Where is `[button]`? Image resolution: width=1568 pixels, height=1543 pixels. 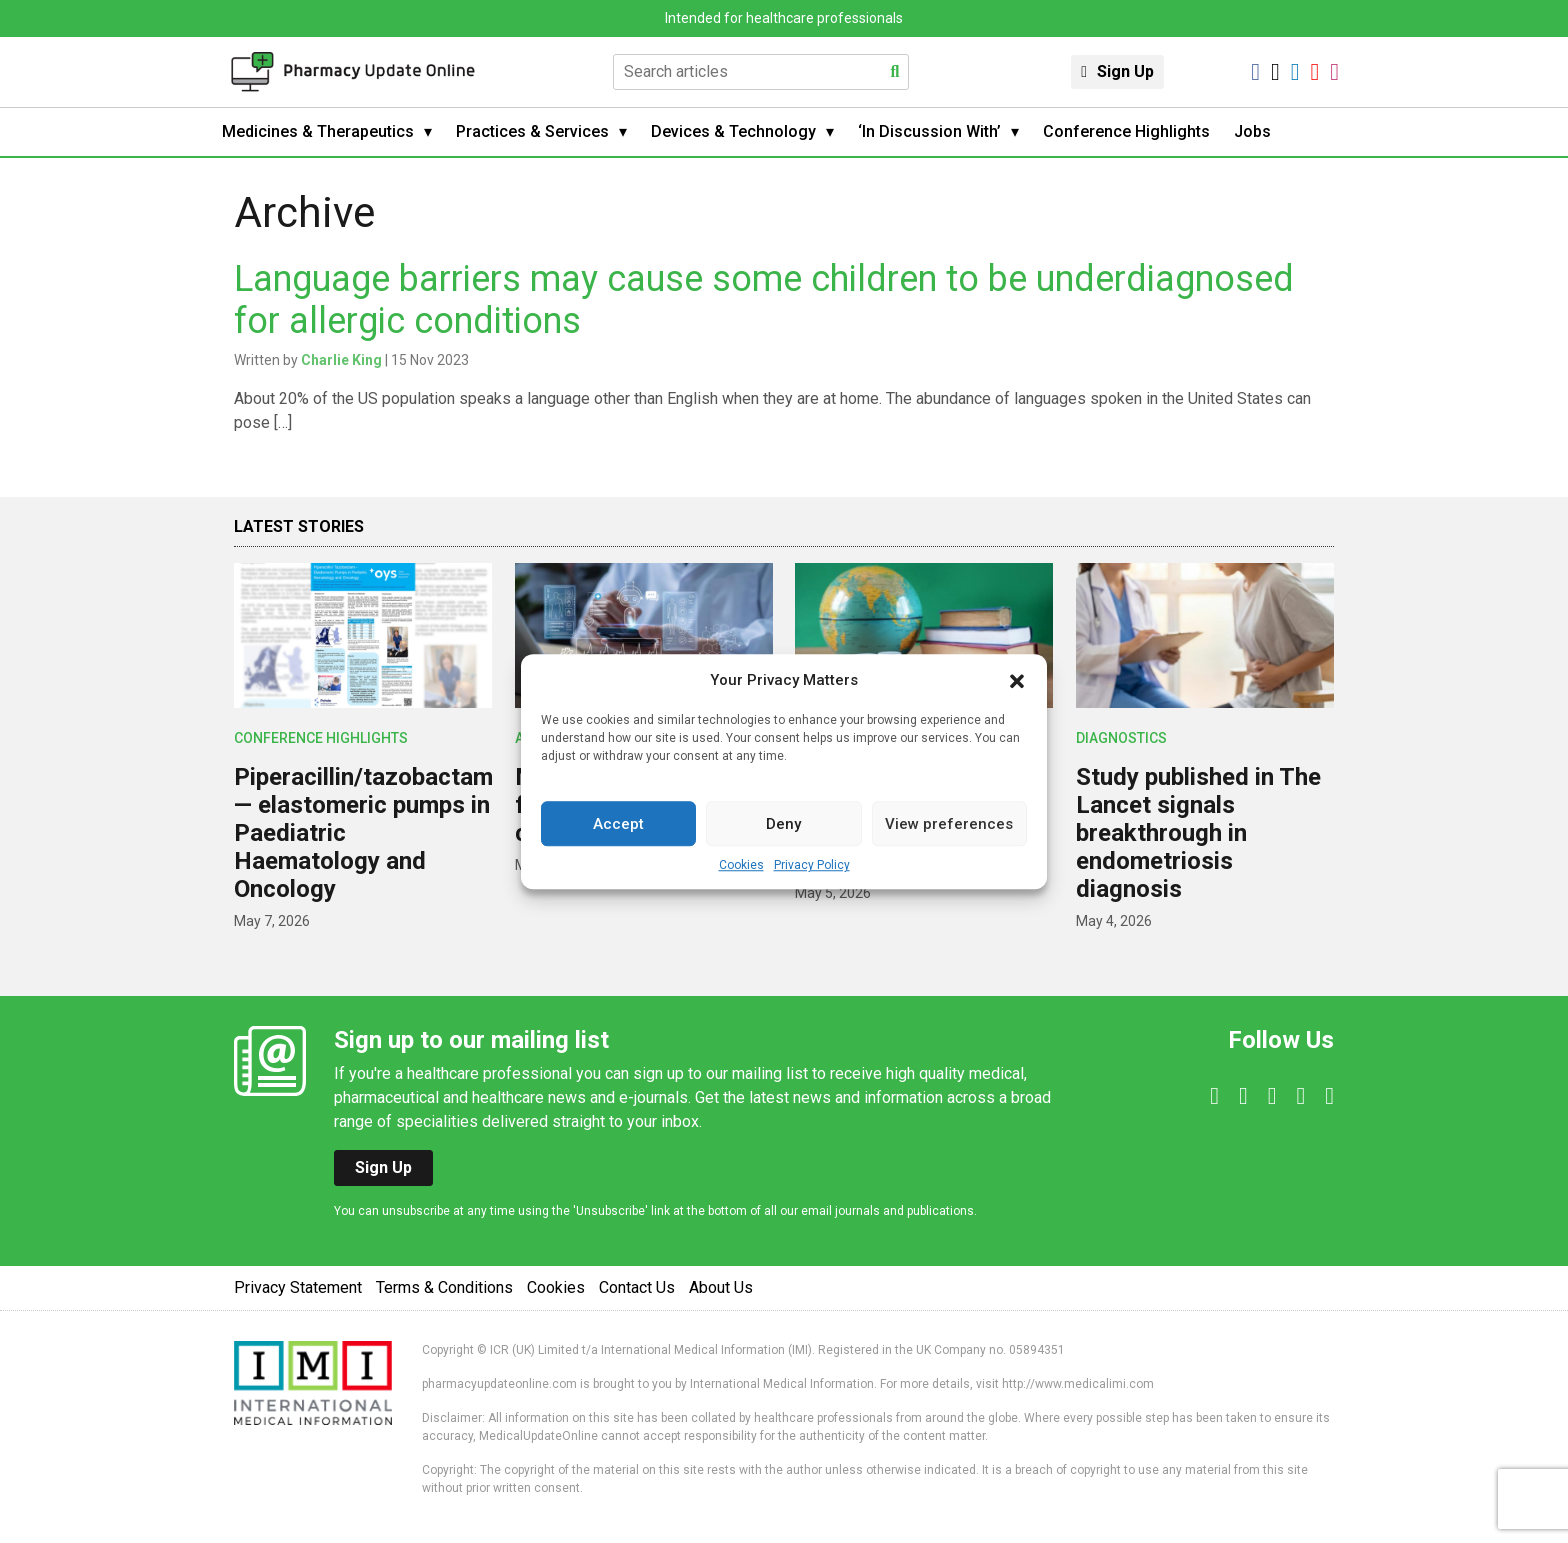
[button] is located at coordinates (1017, 680).